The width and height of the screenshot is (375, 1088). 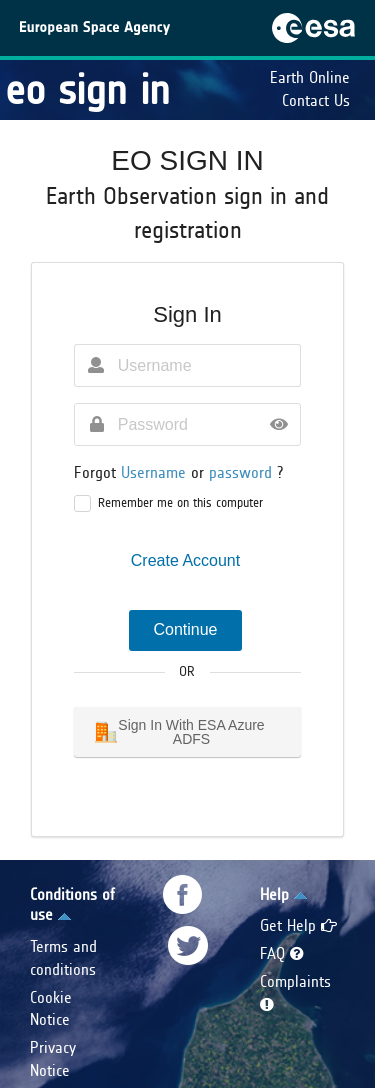 I want to click on Continue [button], so click(x=185, y=629).